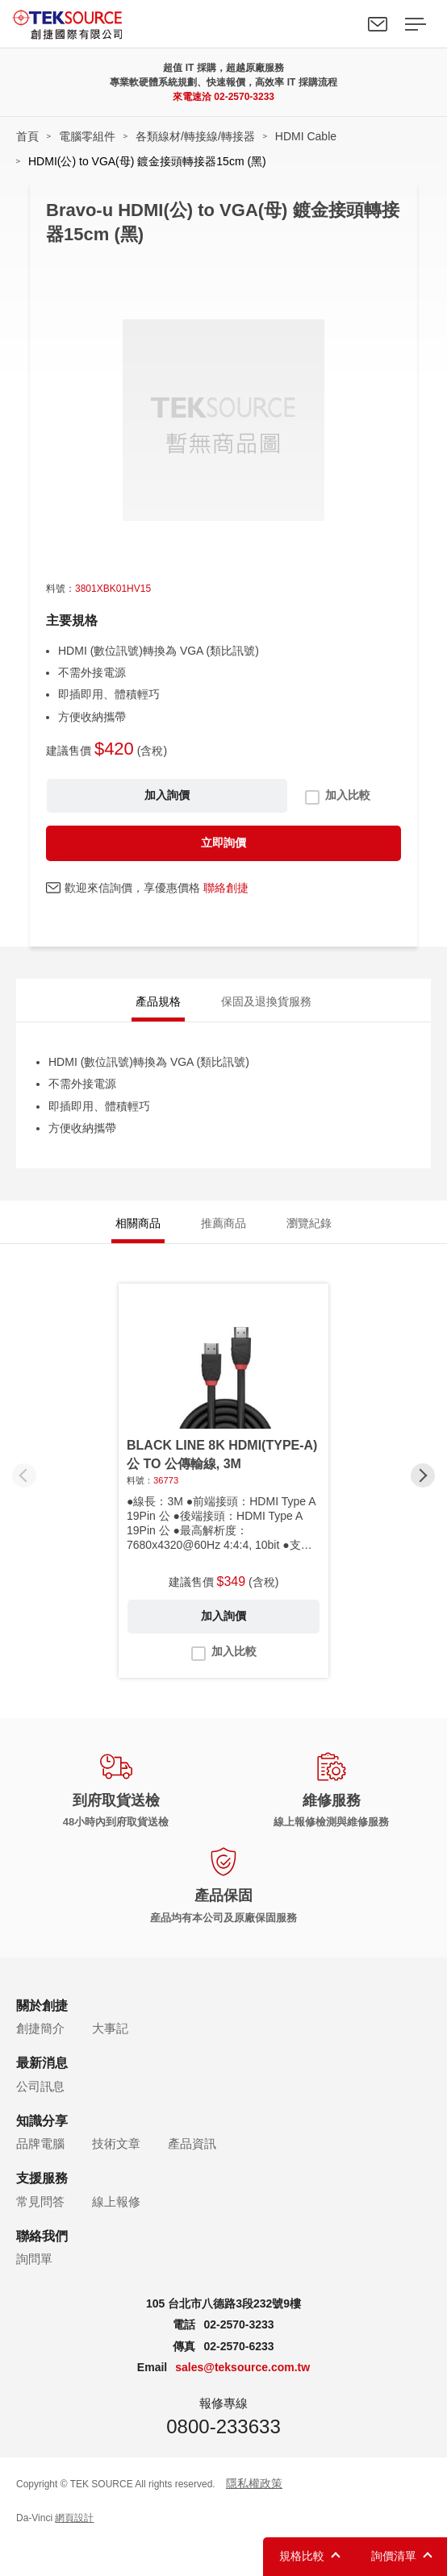 This screenshot has height=2576, width=447. What do you see at coordinates (40, 2086) in the screenshot?
I see `公司訊息` at bounding box center [40, 2086].